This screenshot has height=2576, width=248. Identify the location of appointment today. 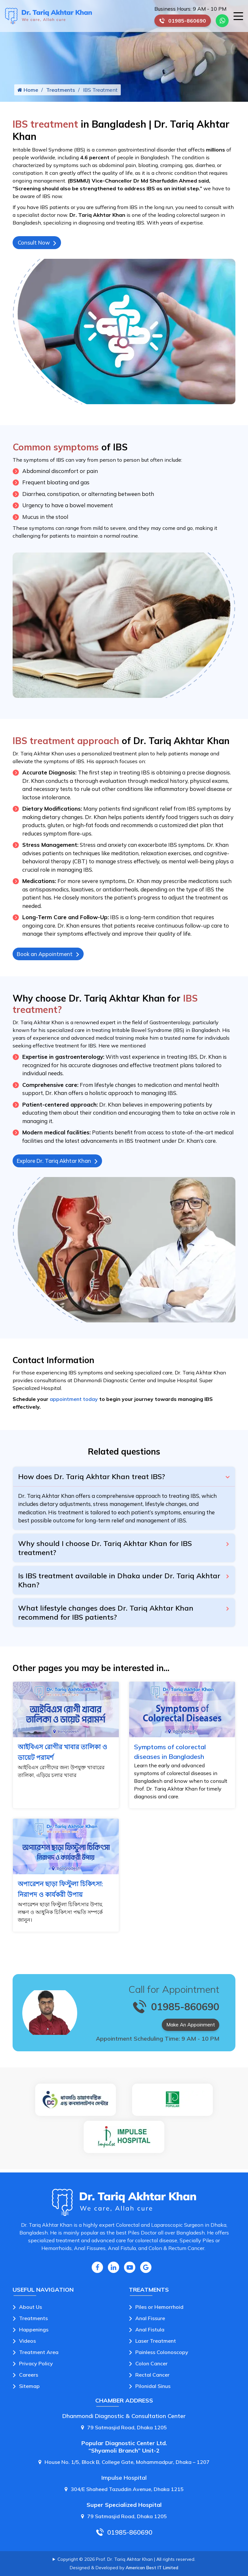
(74, 1404).